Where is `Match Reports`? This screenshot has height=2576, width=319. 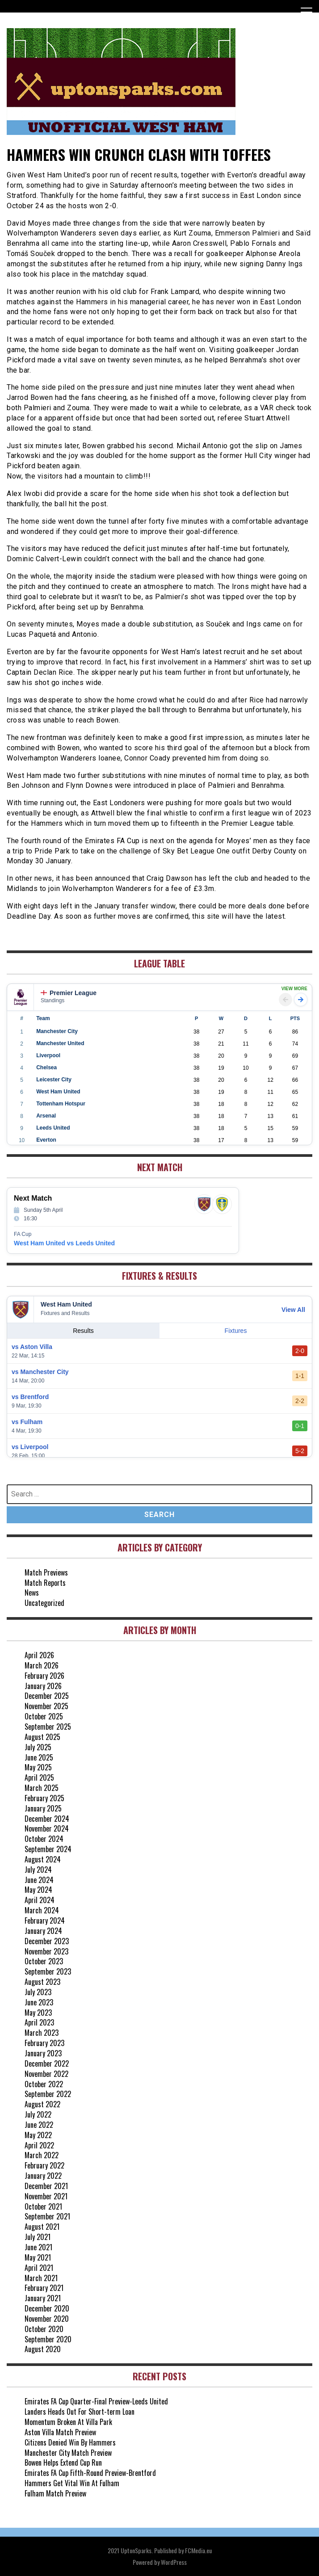 Match Reports is located at coordinates (45, 1582).